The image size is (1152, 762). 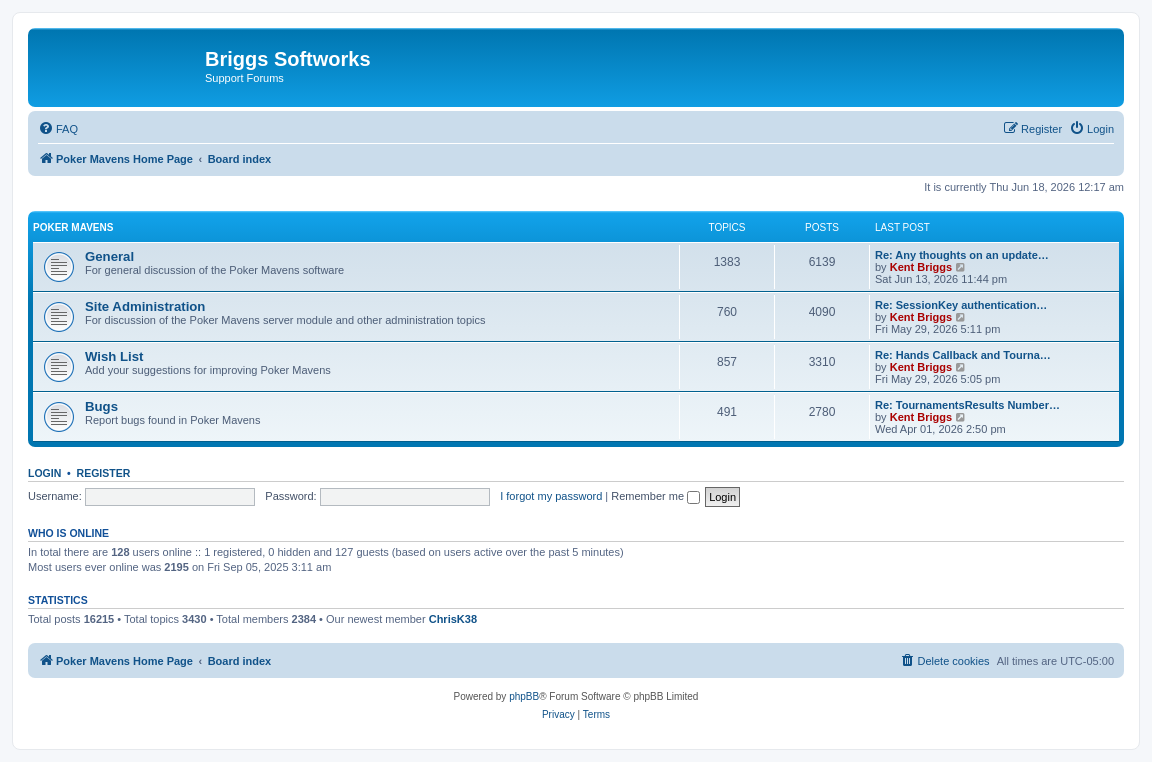 What do you see at coordinates (551, 496) in the screenshot?
I see `I forgot my password` at bounding box center [551, 496].